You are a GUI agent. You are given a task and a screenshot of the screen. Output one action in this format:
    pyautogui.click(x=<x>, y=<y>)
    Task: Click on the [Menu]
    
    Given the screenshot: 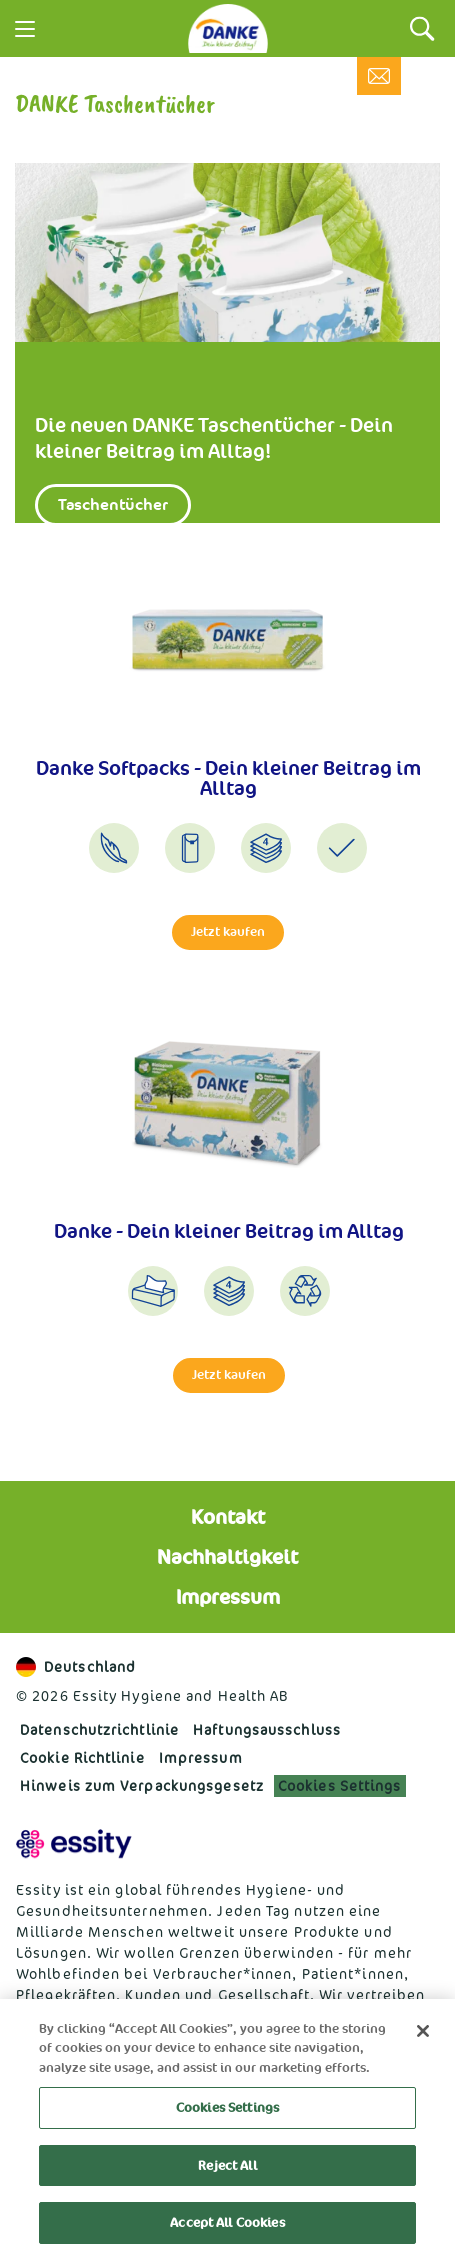 What is the action you would take?
    pyautogui.click(x=25, y=29)
    